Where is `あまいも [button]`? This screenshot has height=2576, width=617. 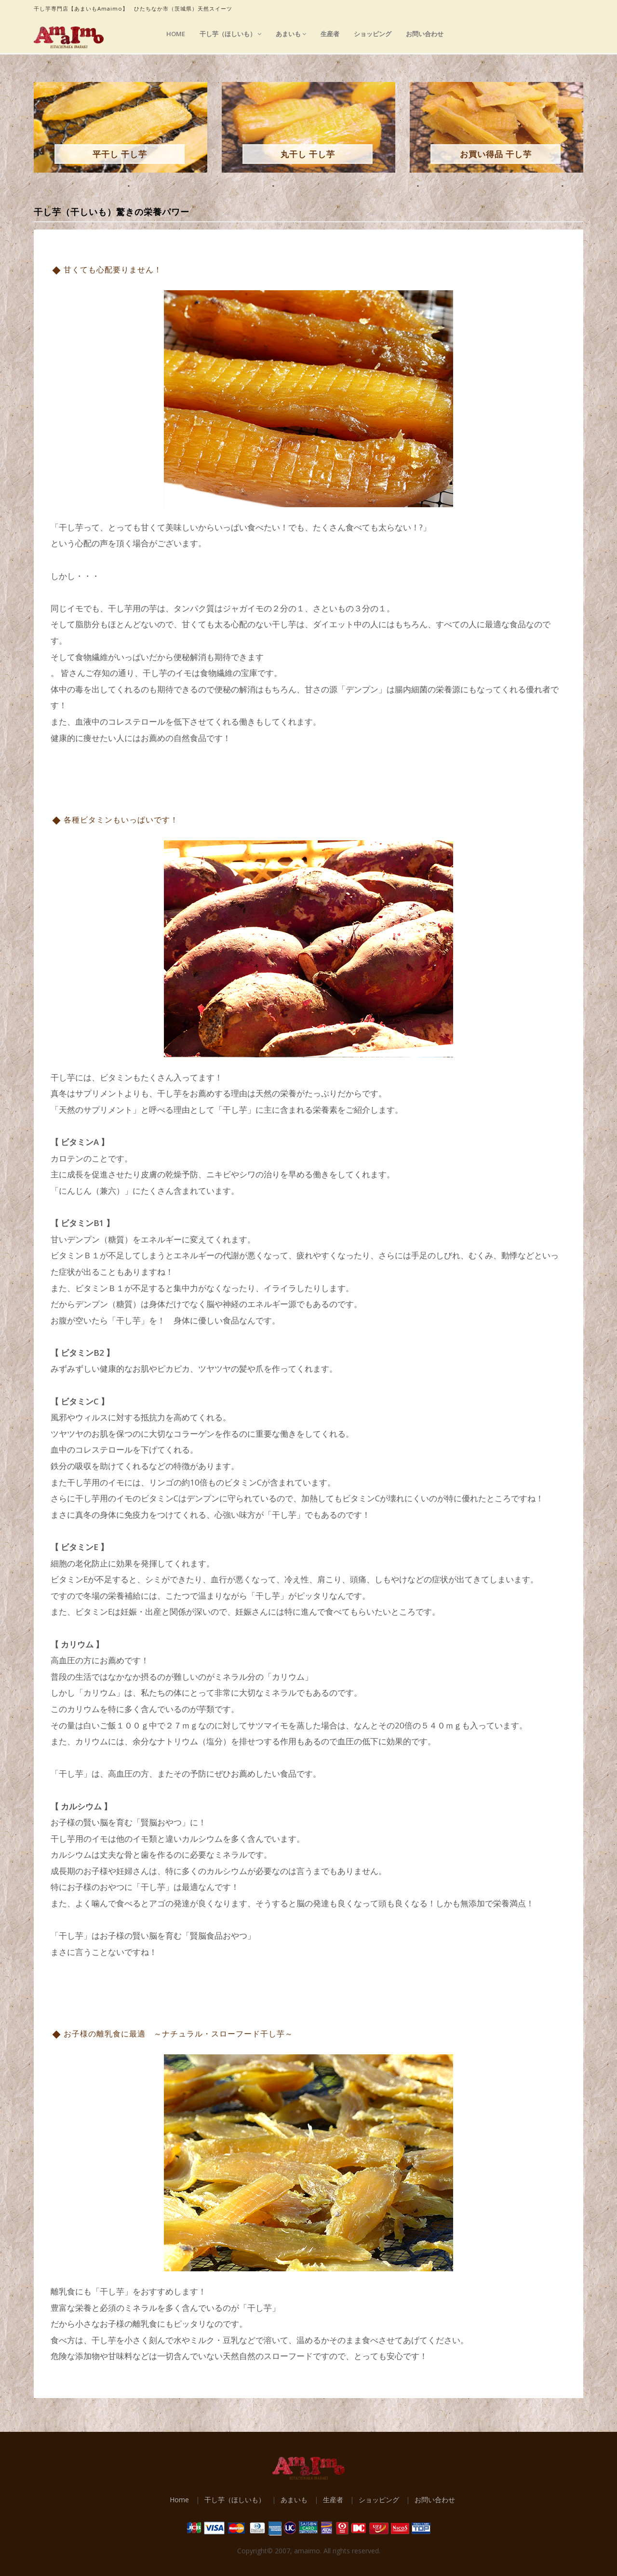 あまいも [button] is located at coordinates (291, 33).